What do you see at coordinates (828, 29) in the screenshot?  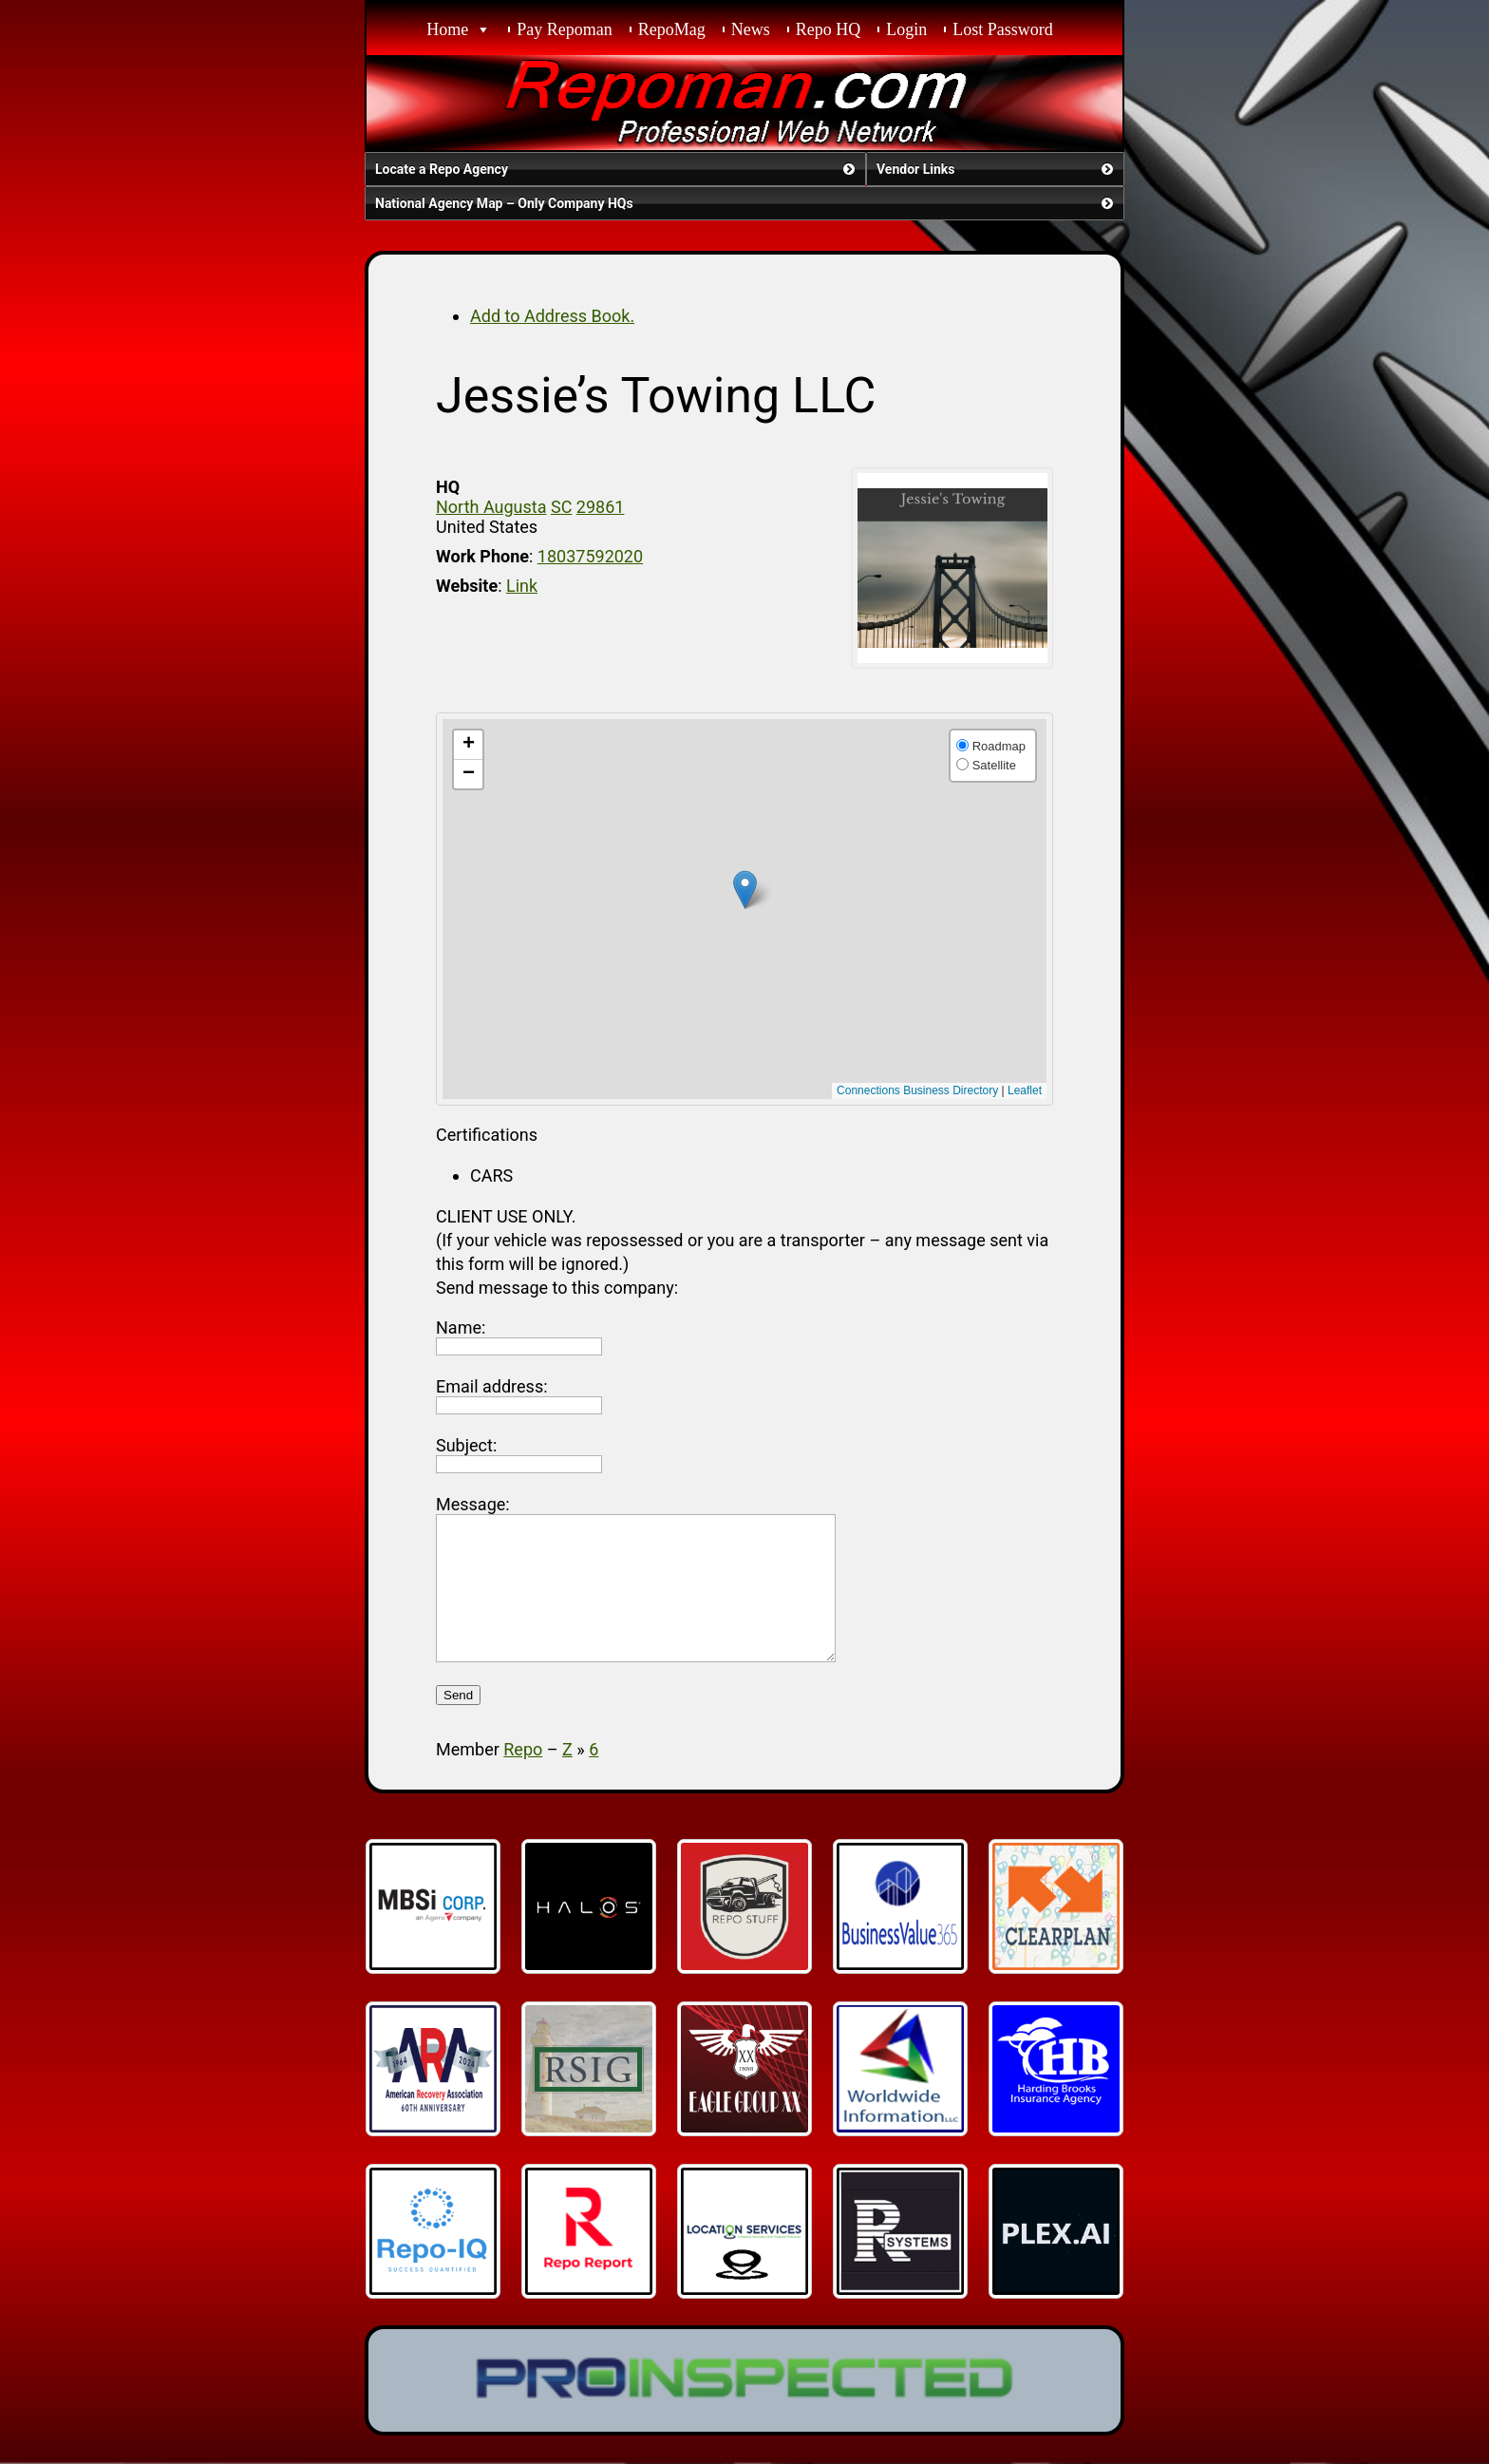 I see `Repo HQ` at bounding box center [828, 29].